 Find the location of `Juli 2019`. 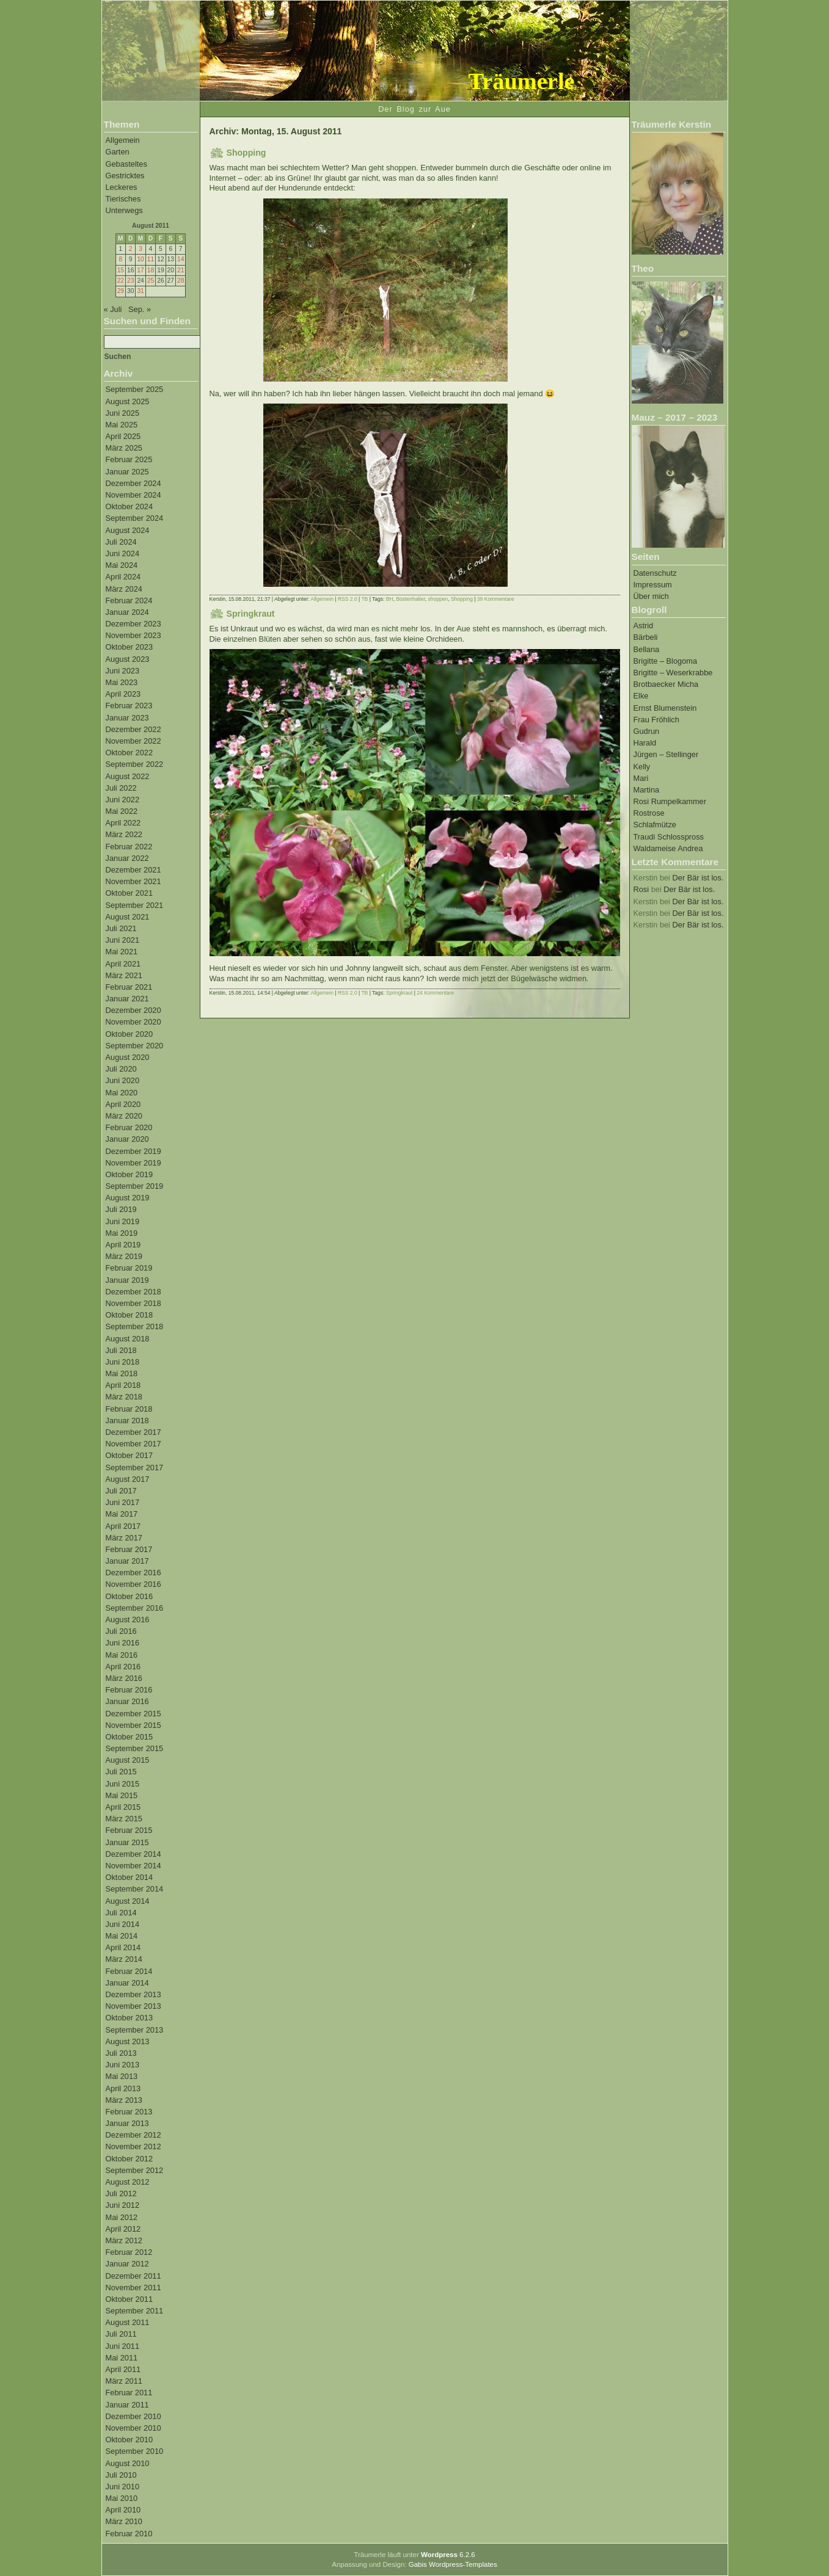

Juli 2019 is located at coordinates (121, 1209).